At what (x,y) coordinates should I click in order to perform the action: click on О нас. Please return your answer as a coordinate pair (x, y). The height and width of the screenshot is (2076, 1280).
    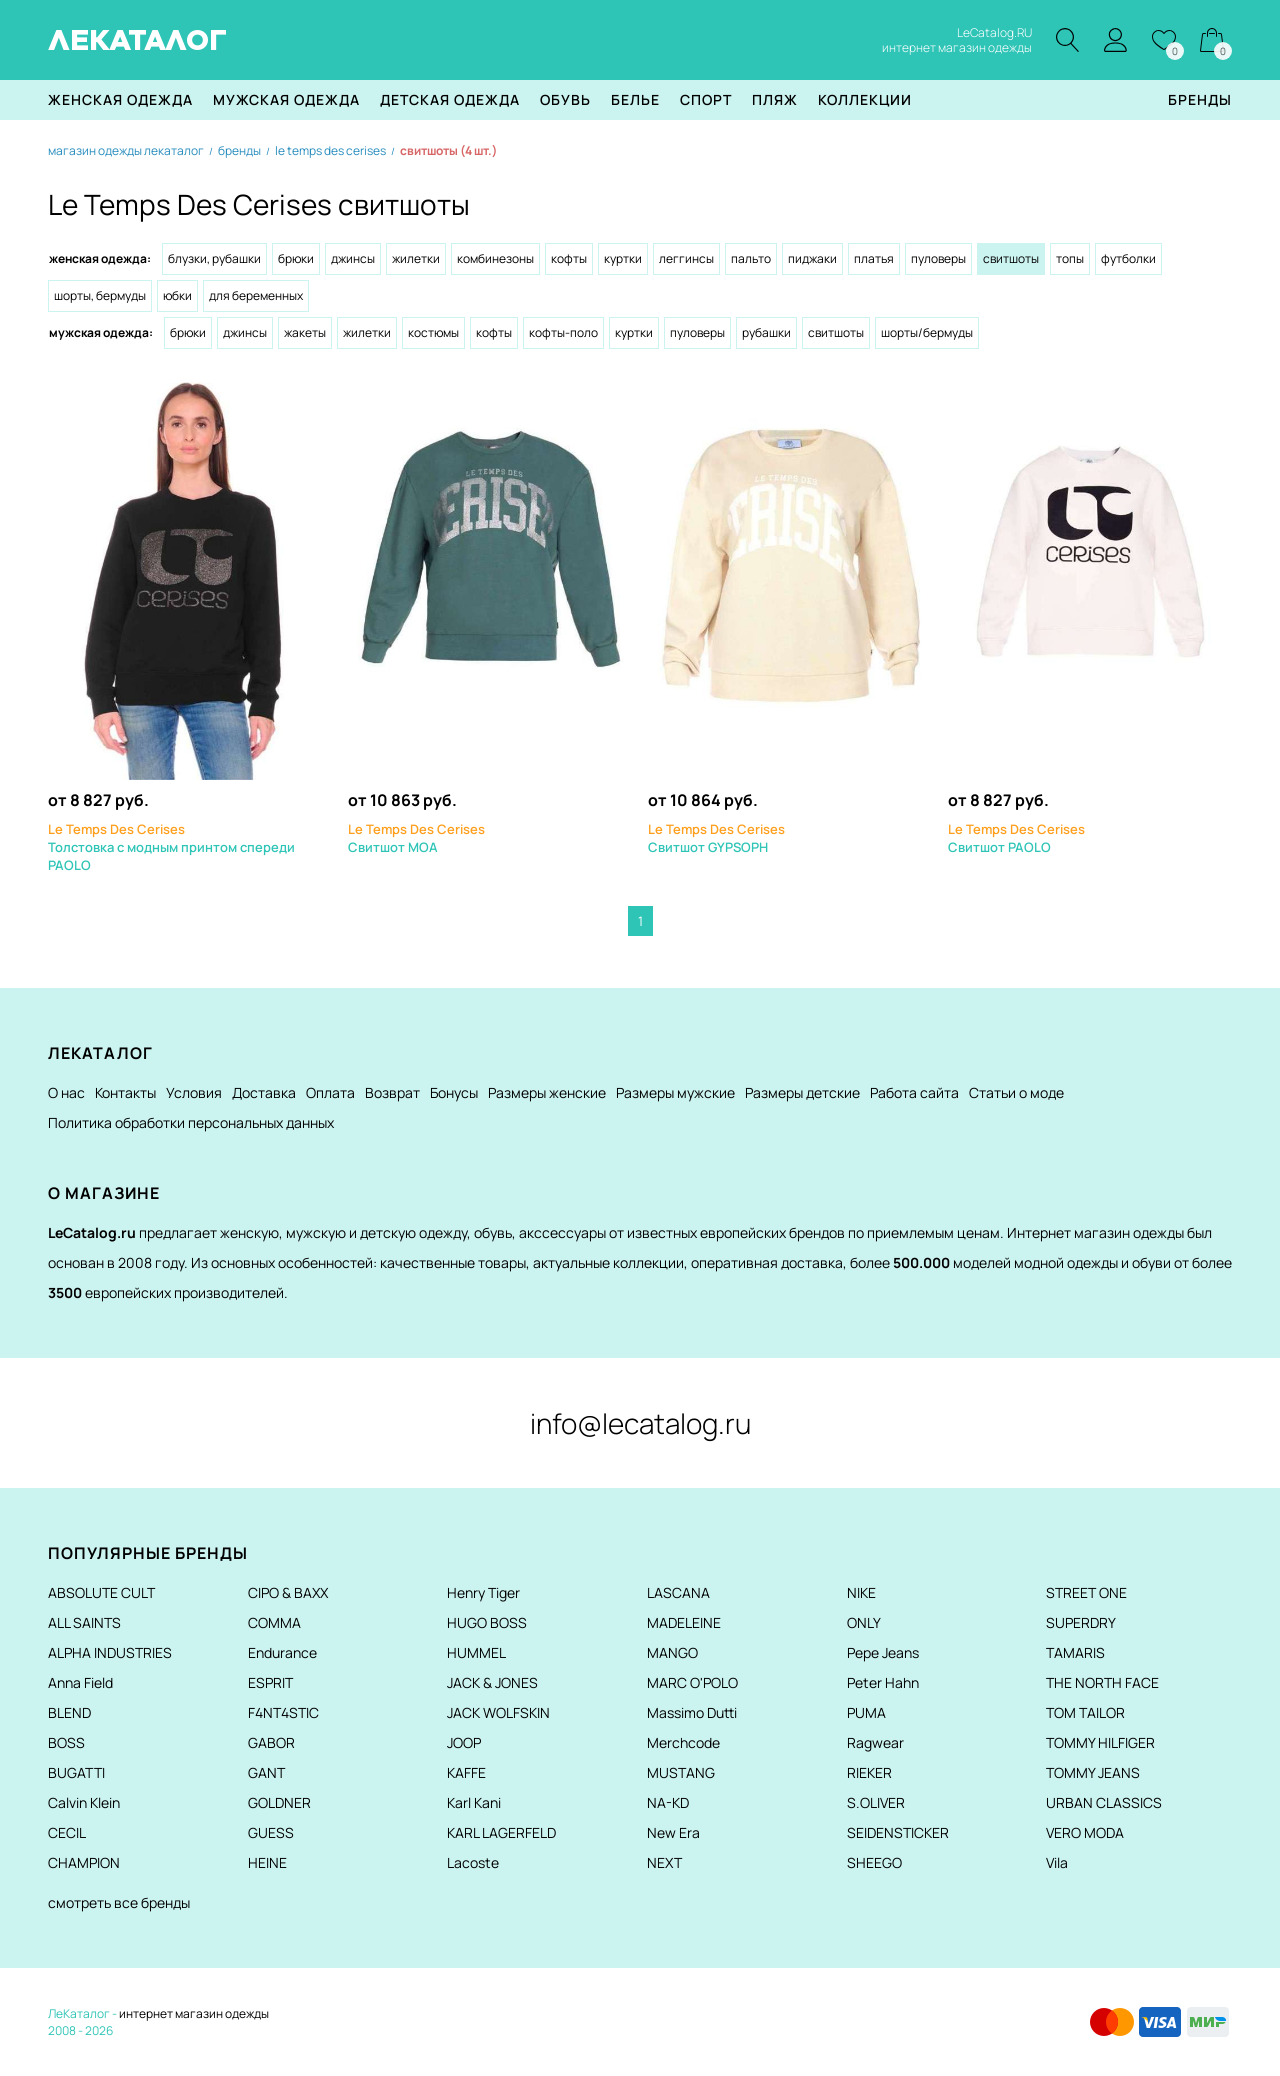
    Looking at the image, I should click on (66, 1092).